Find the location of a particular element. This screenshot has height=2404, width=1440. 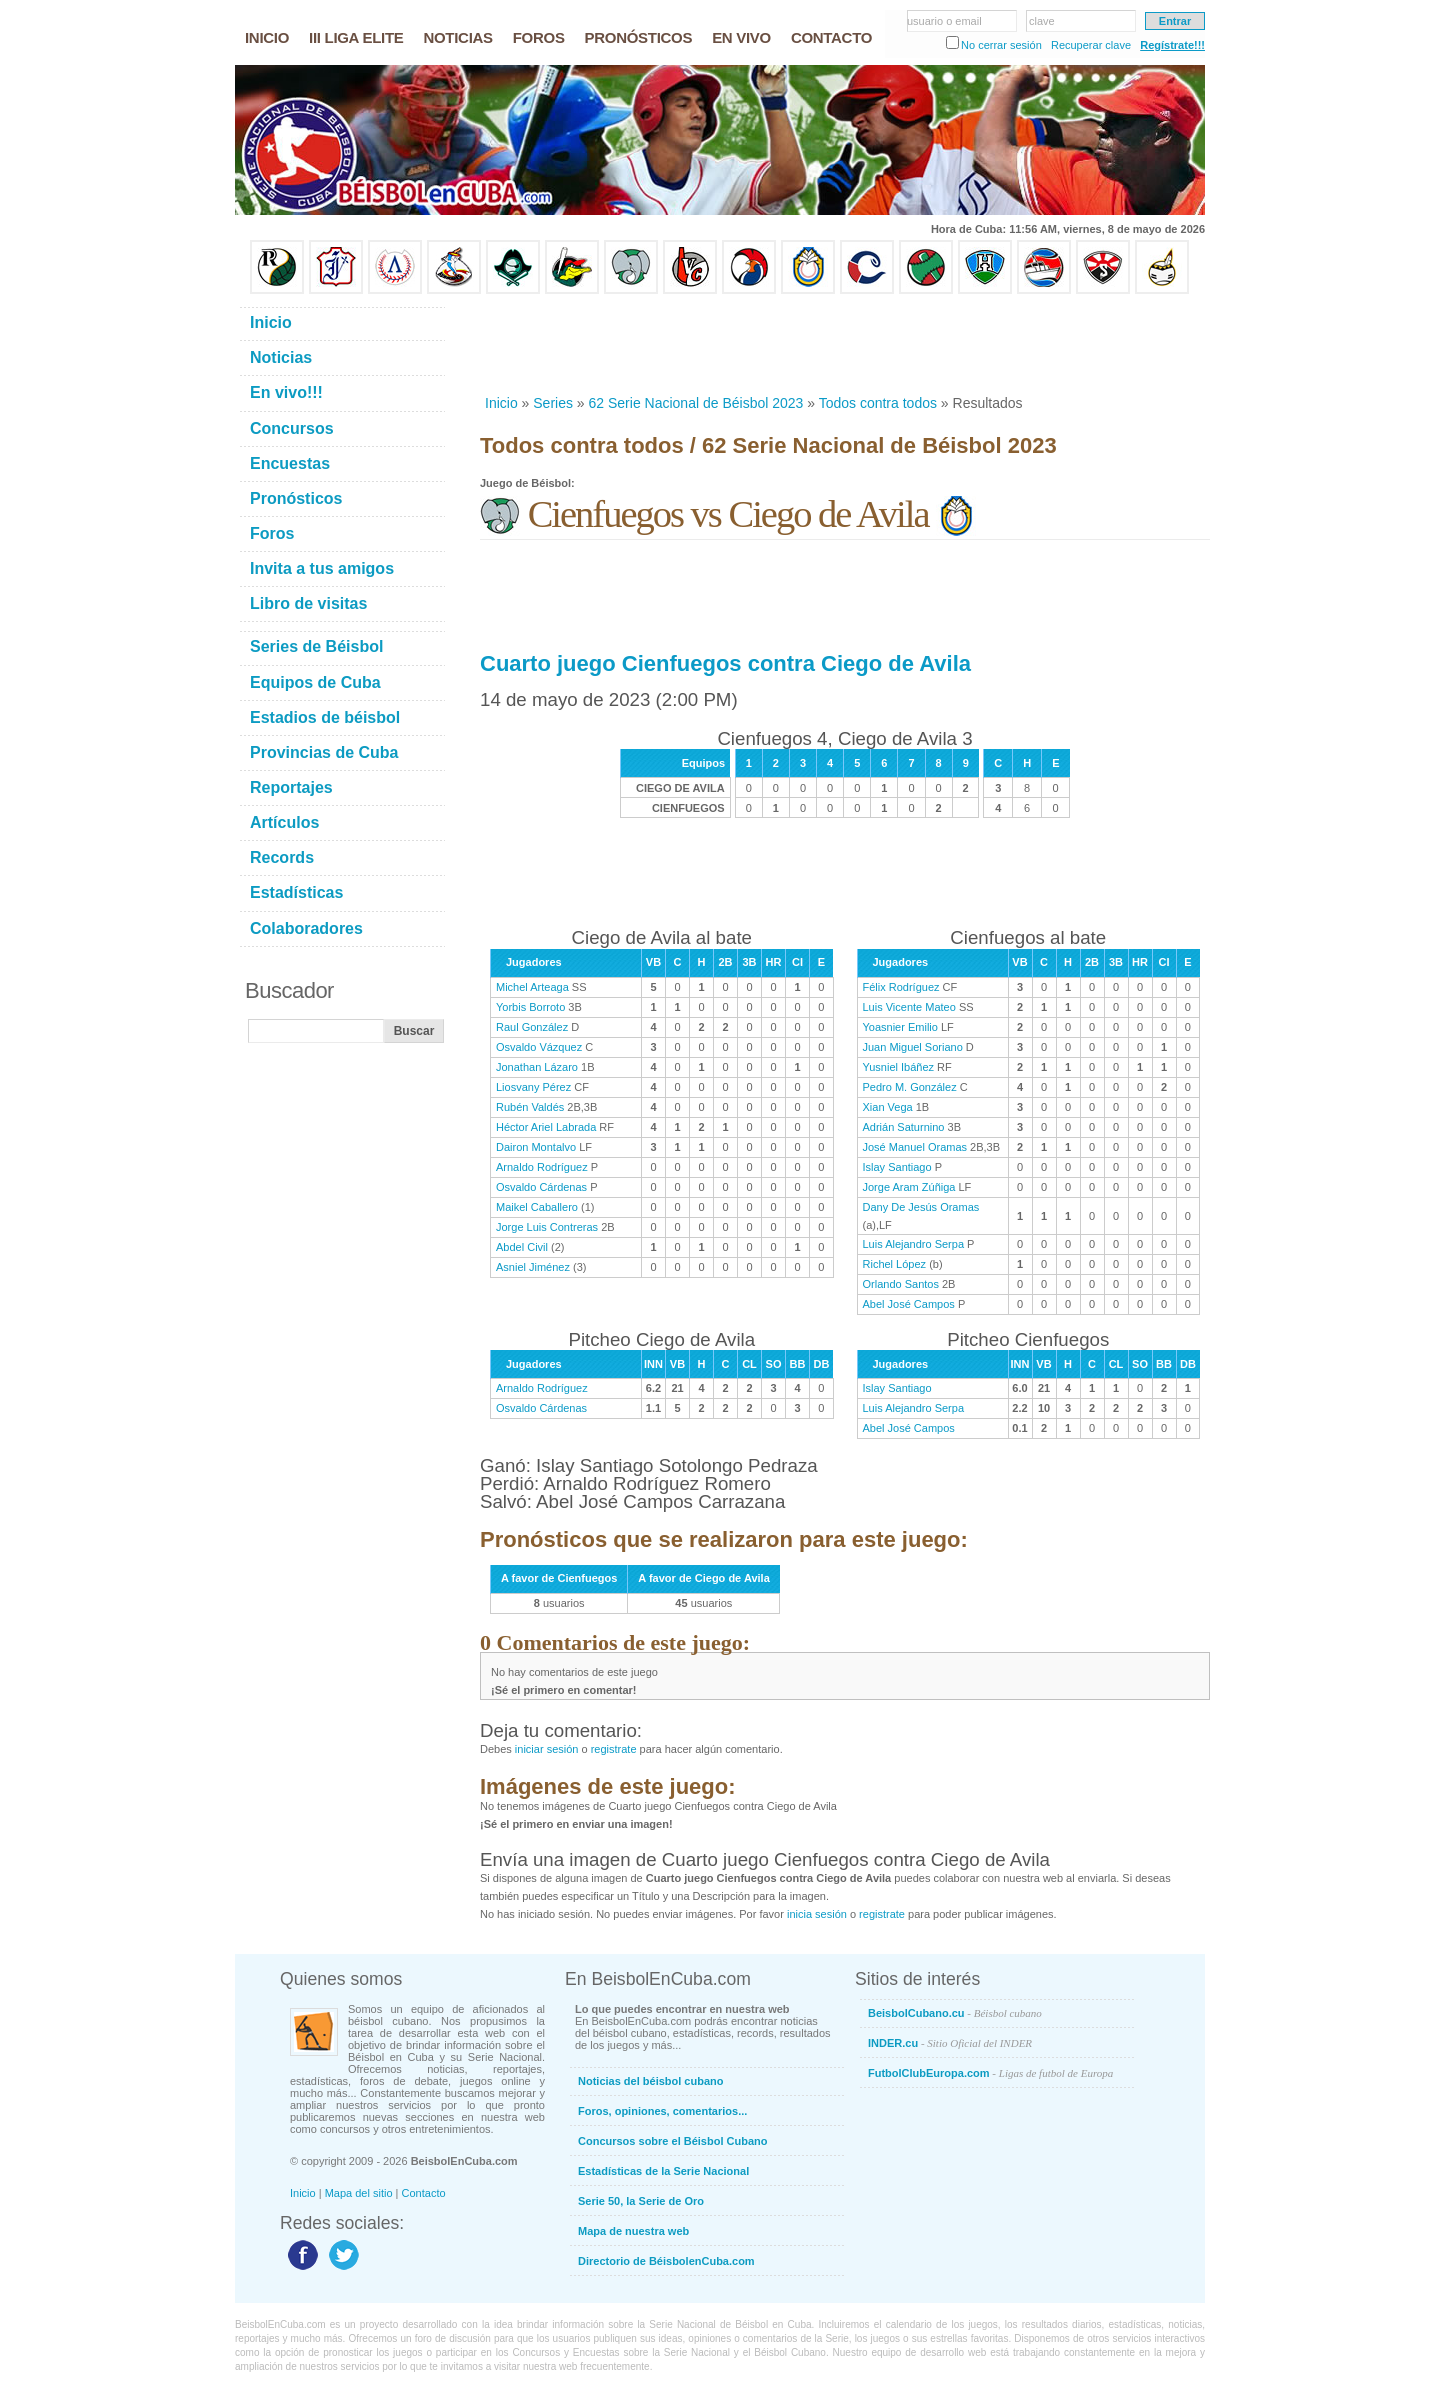

Inicio is located at coordinates (501, 403).